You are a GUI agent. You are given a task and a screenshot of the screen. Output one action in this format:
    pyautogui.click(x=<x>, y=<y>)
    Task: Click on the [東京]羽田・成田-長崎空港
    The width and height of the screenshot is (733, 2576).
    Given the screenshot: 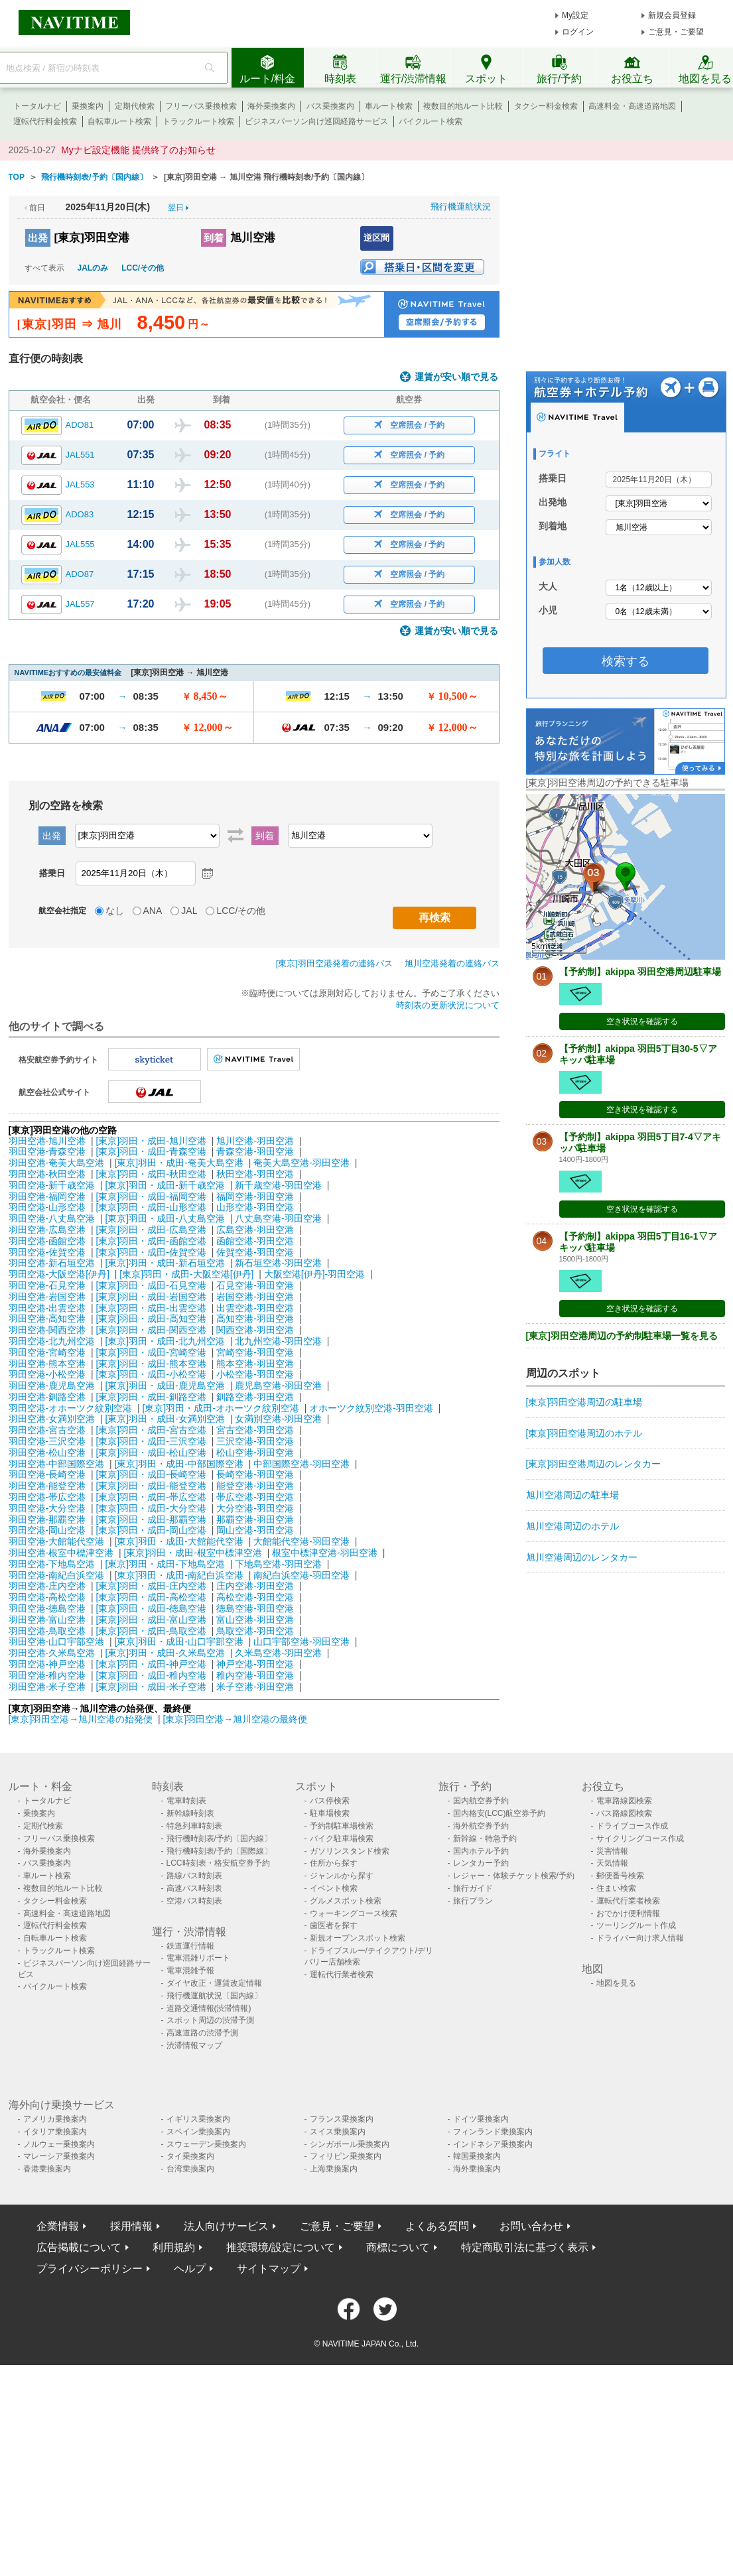 What is the action you would take?
    pyautogui.click(x=151, y=1474)
    